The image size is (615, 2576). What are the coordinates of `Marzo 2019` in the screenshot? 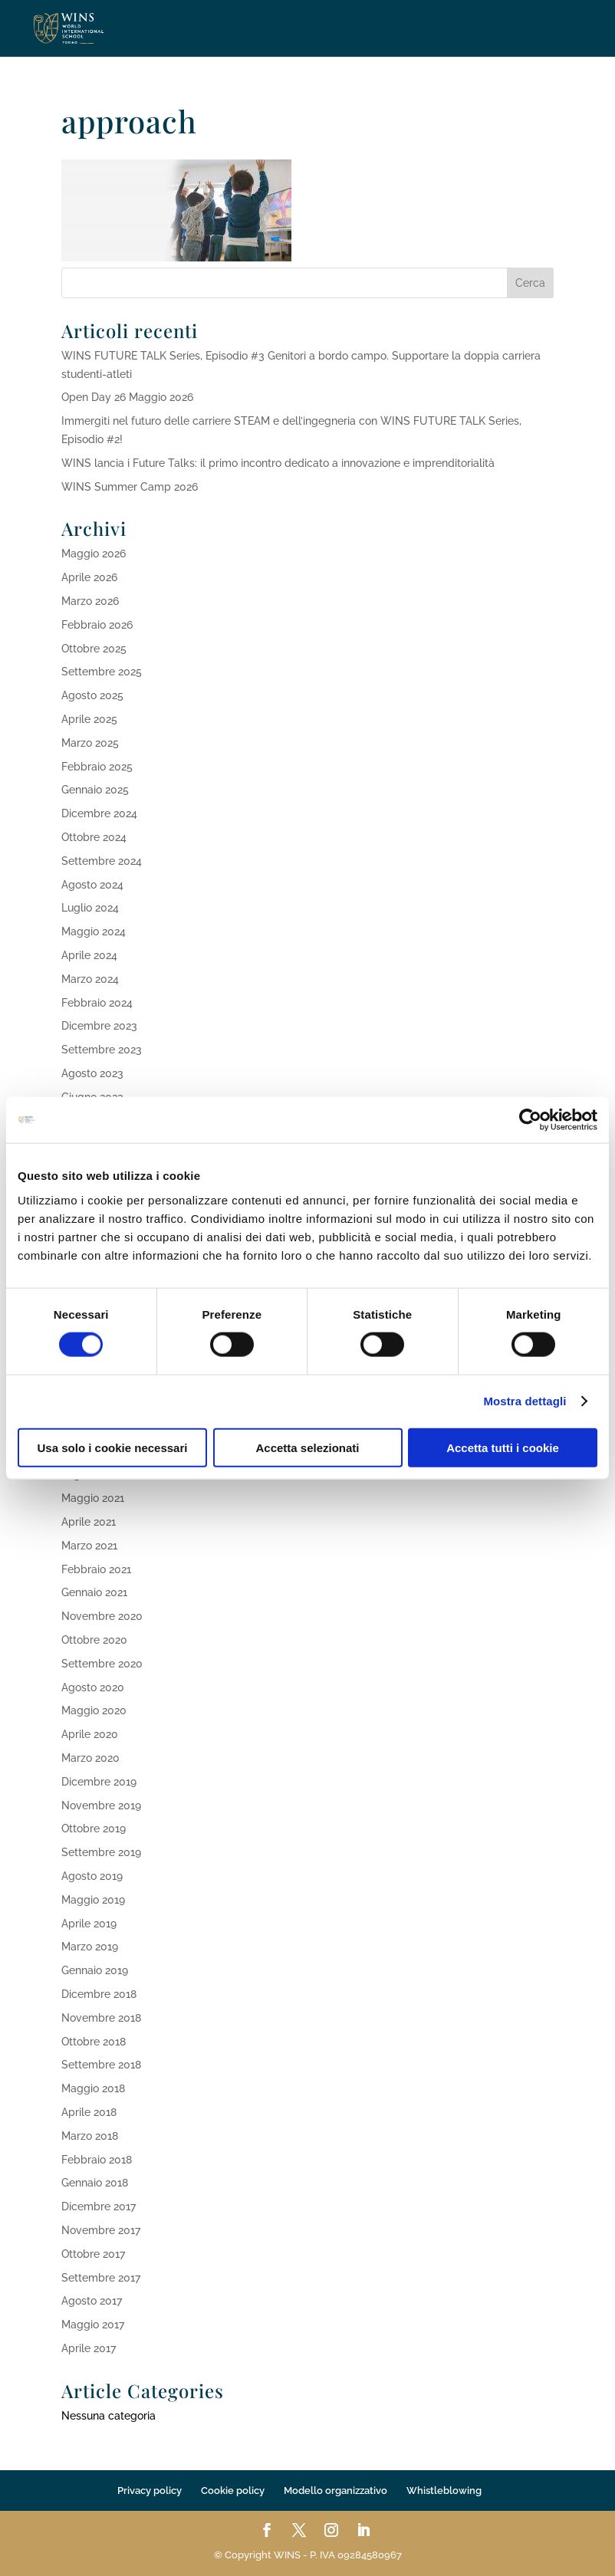 It's located at (89, 1946).